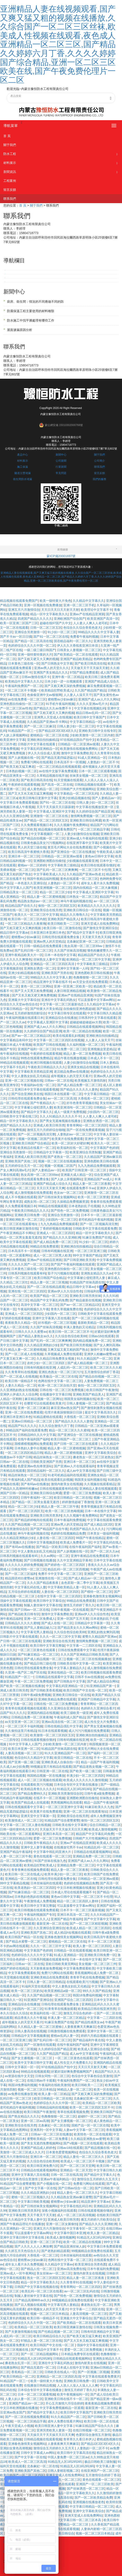 Image resolution: width=122 pixels, height=2576 pixels. What do you see at coordinates (27, 1291) in the screenshot?
I see `亚洲在线一区二区三区四区` at bounding box center [27, 1291].